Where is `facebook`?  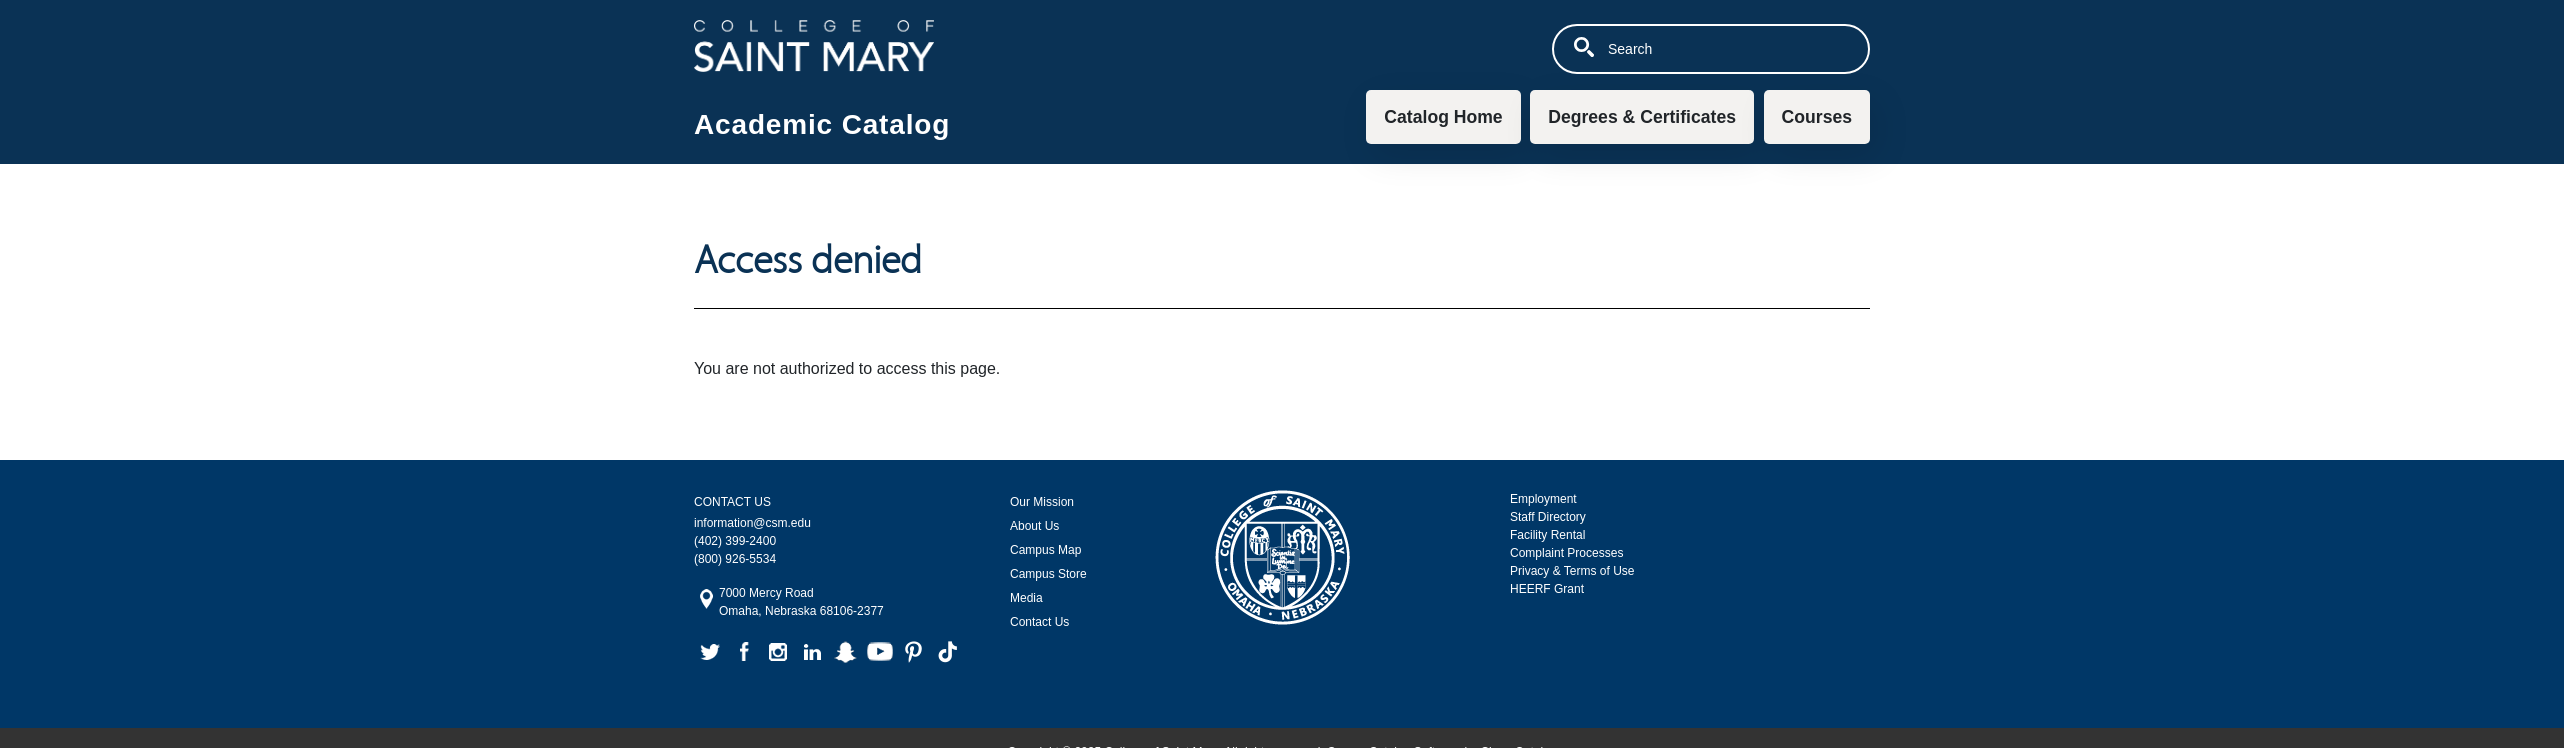
facebook is located at coordinates (744, 652).